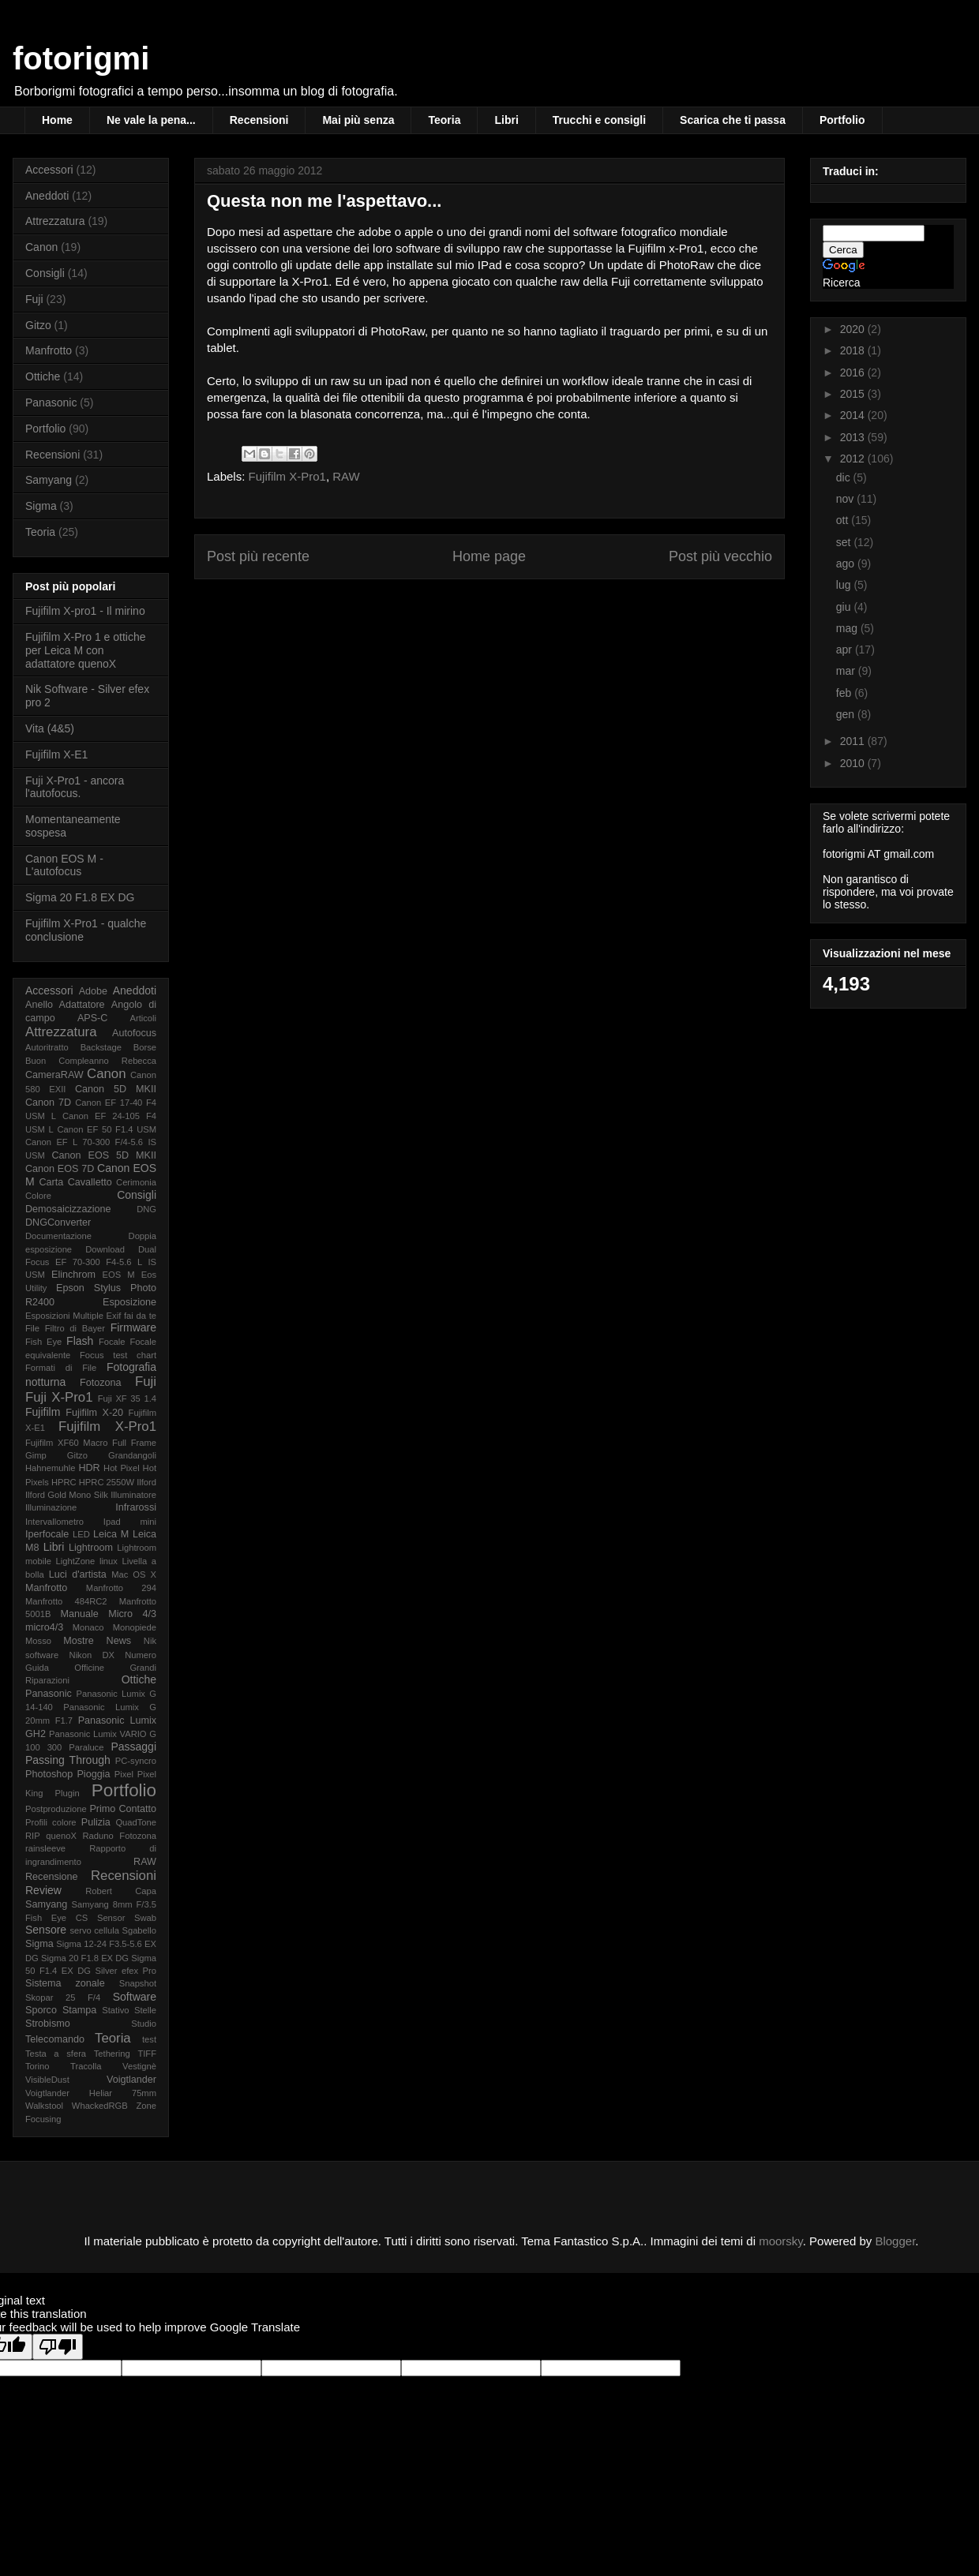  What do you see at coordinates (54, 2039) in the screenshot?
I see `Telecomando` at bounding box center [54, 2039].